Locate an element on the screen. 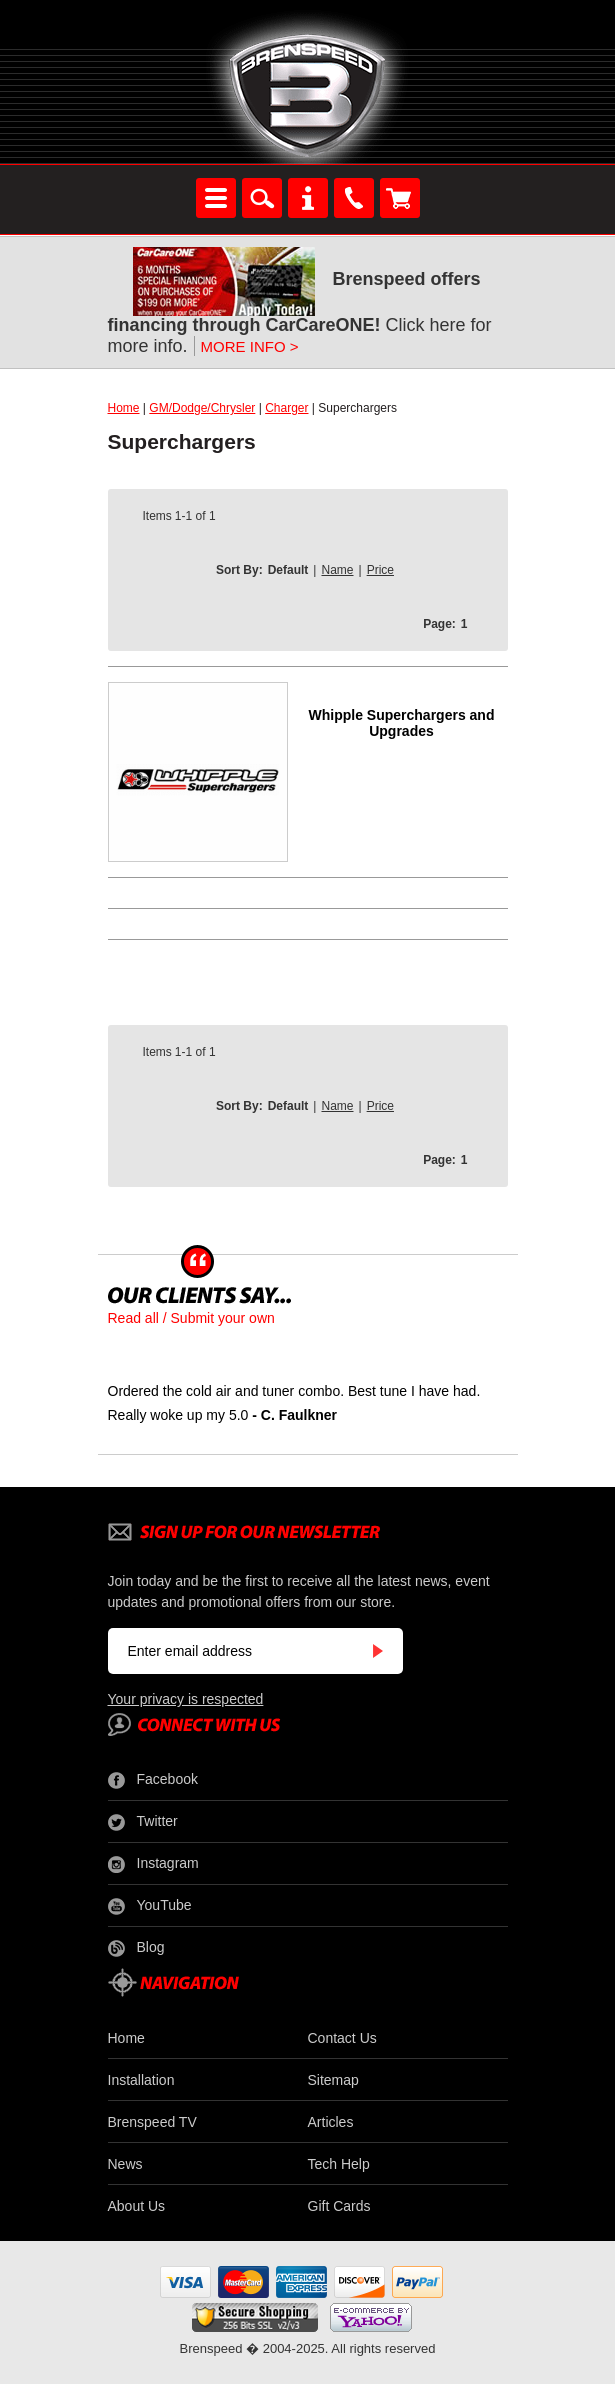 This screenshot has width=615, height=2384. YouTube is located at coordinates (150, 1906).